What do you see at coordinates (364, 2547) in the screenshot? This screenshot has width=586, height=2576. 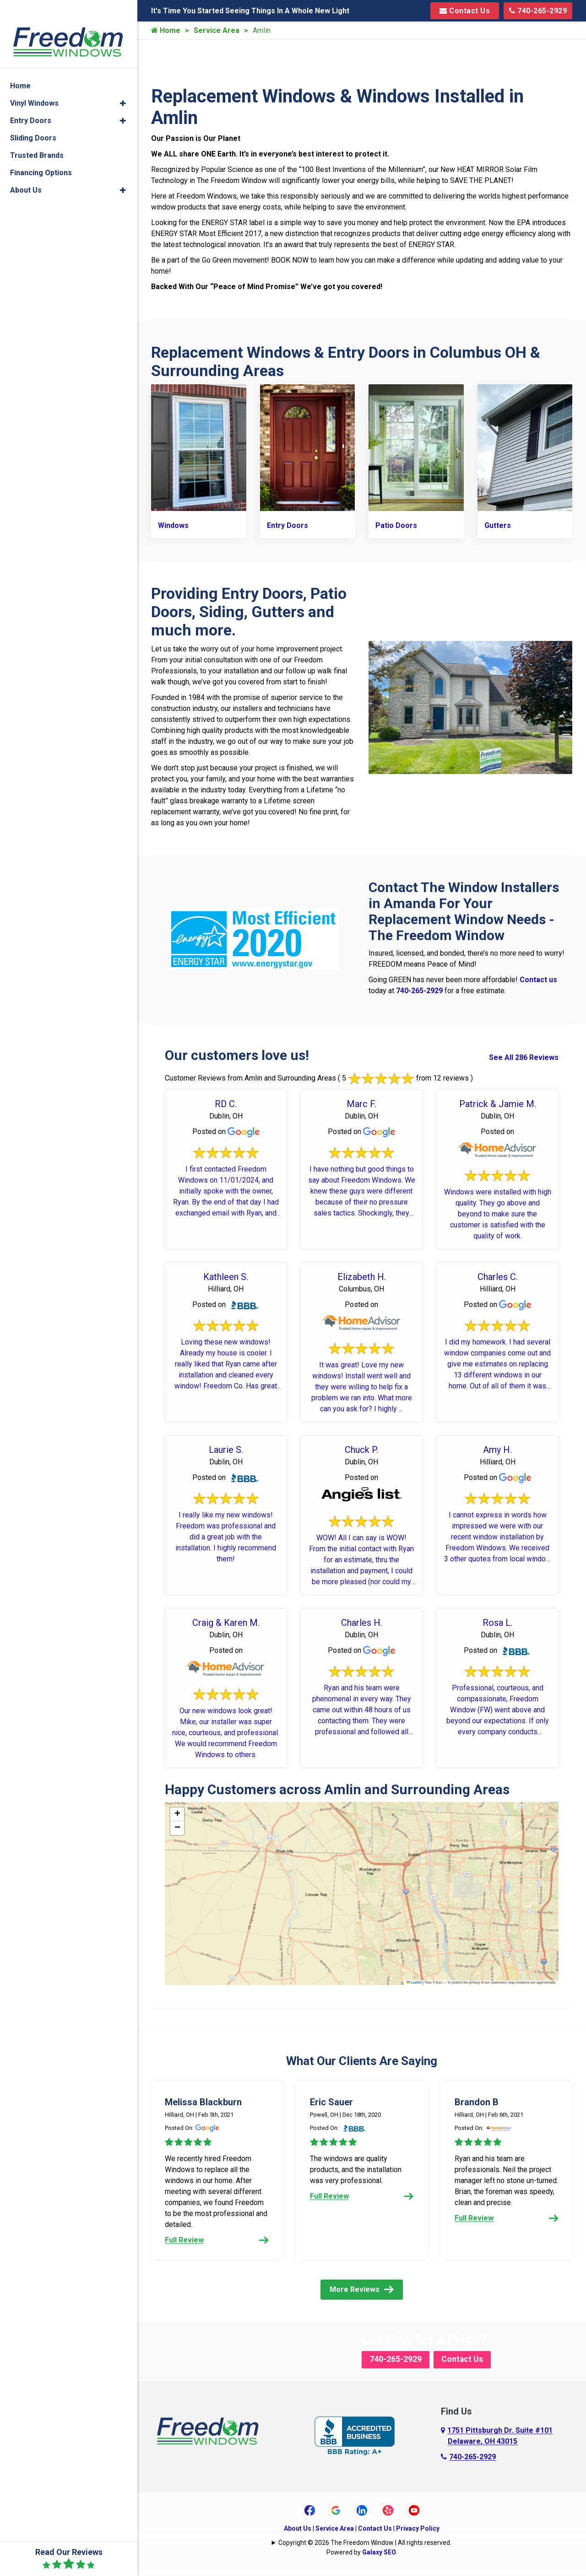 I see `Copyright © 2026 The Freedom Window | All rights reserved.` at bounding box center [364, 2547].